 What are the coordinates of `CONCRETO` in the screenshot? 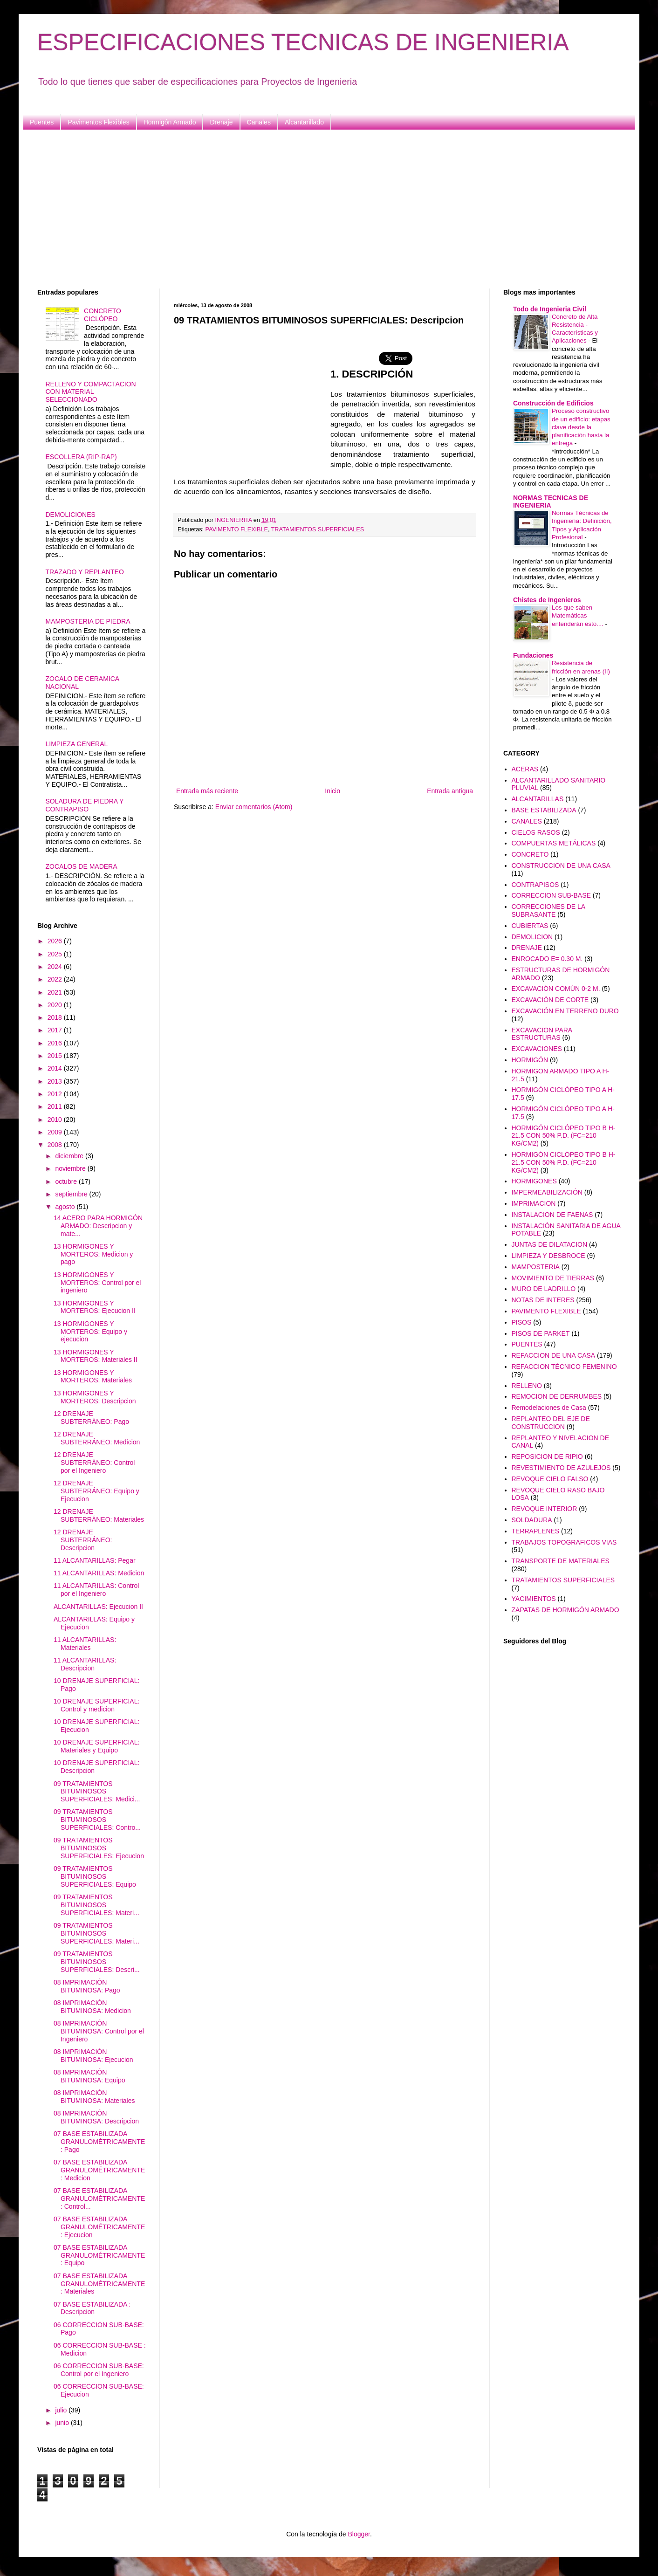 It's located at (530, 854).